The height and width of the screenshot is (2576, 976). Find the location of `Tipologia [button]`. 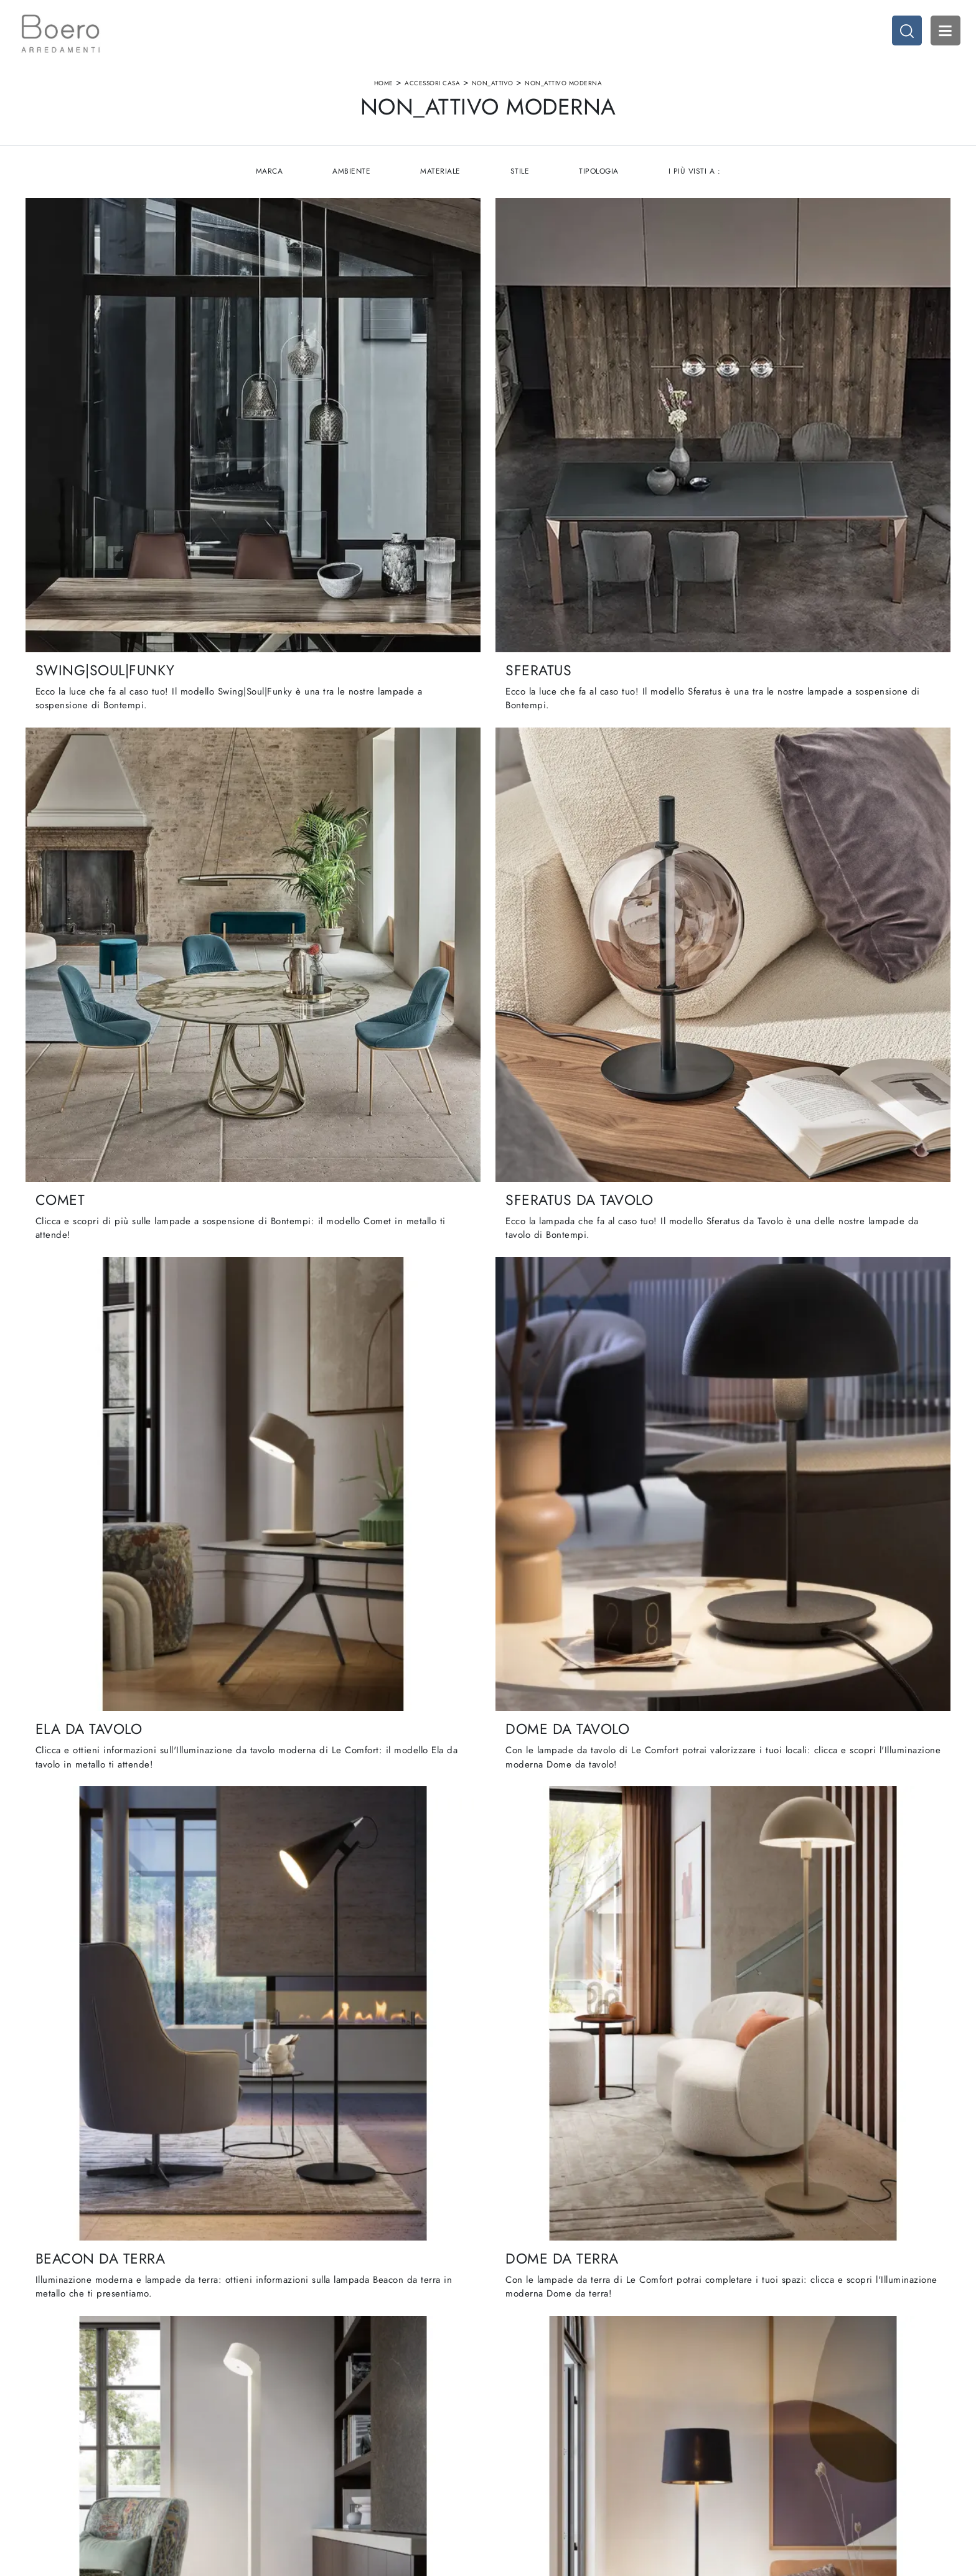

Tipologia [button] is located at coordinates (600, 186).